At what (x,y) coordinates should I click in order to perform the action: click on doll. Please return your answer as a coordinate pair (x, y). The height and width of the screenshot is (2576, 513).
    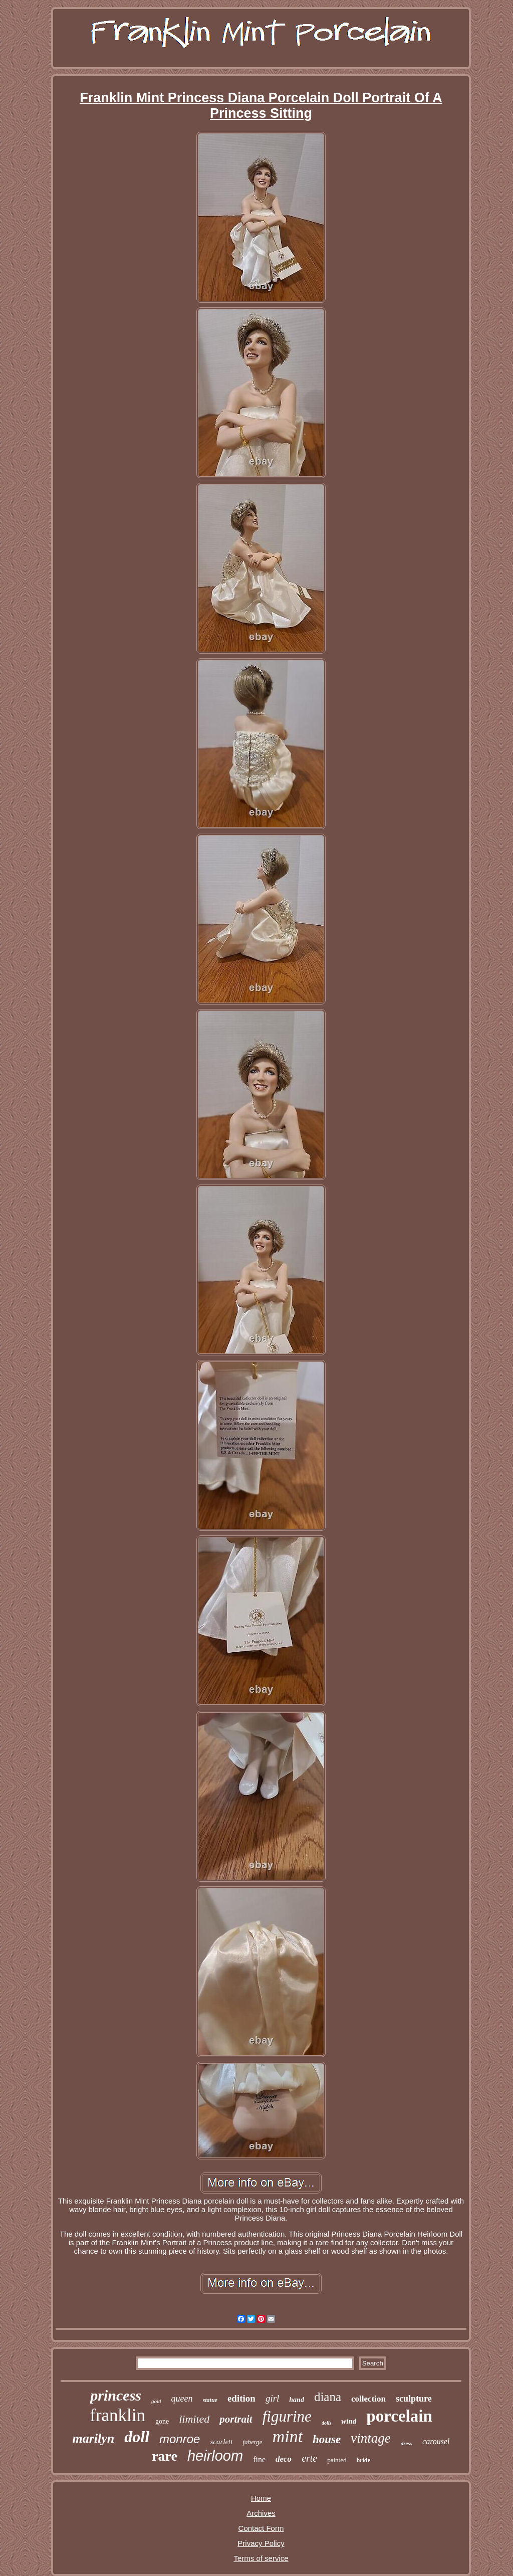
    Looking at the image, I should click on (136, 2437).